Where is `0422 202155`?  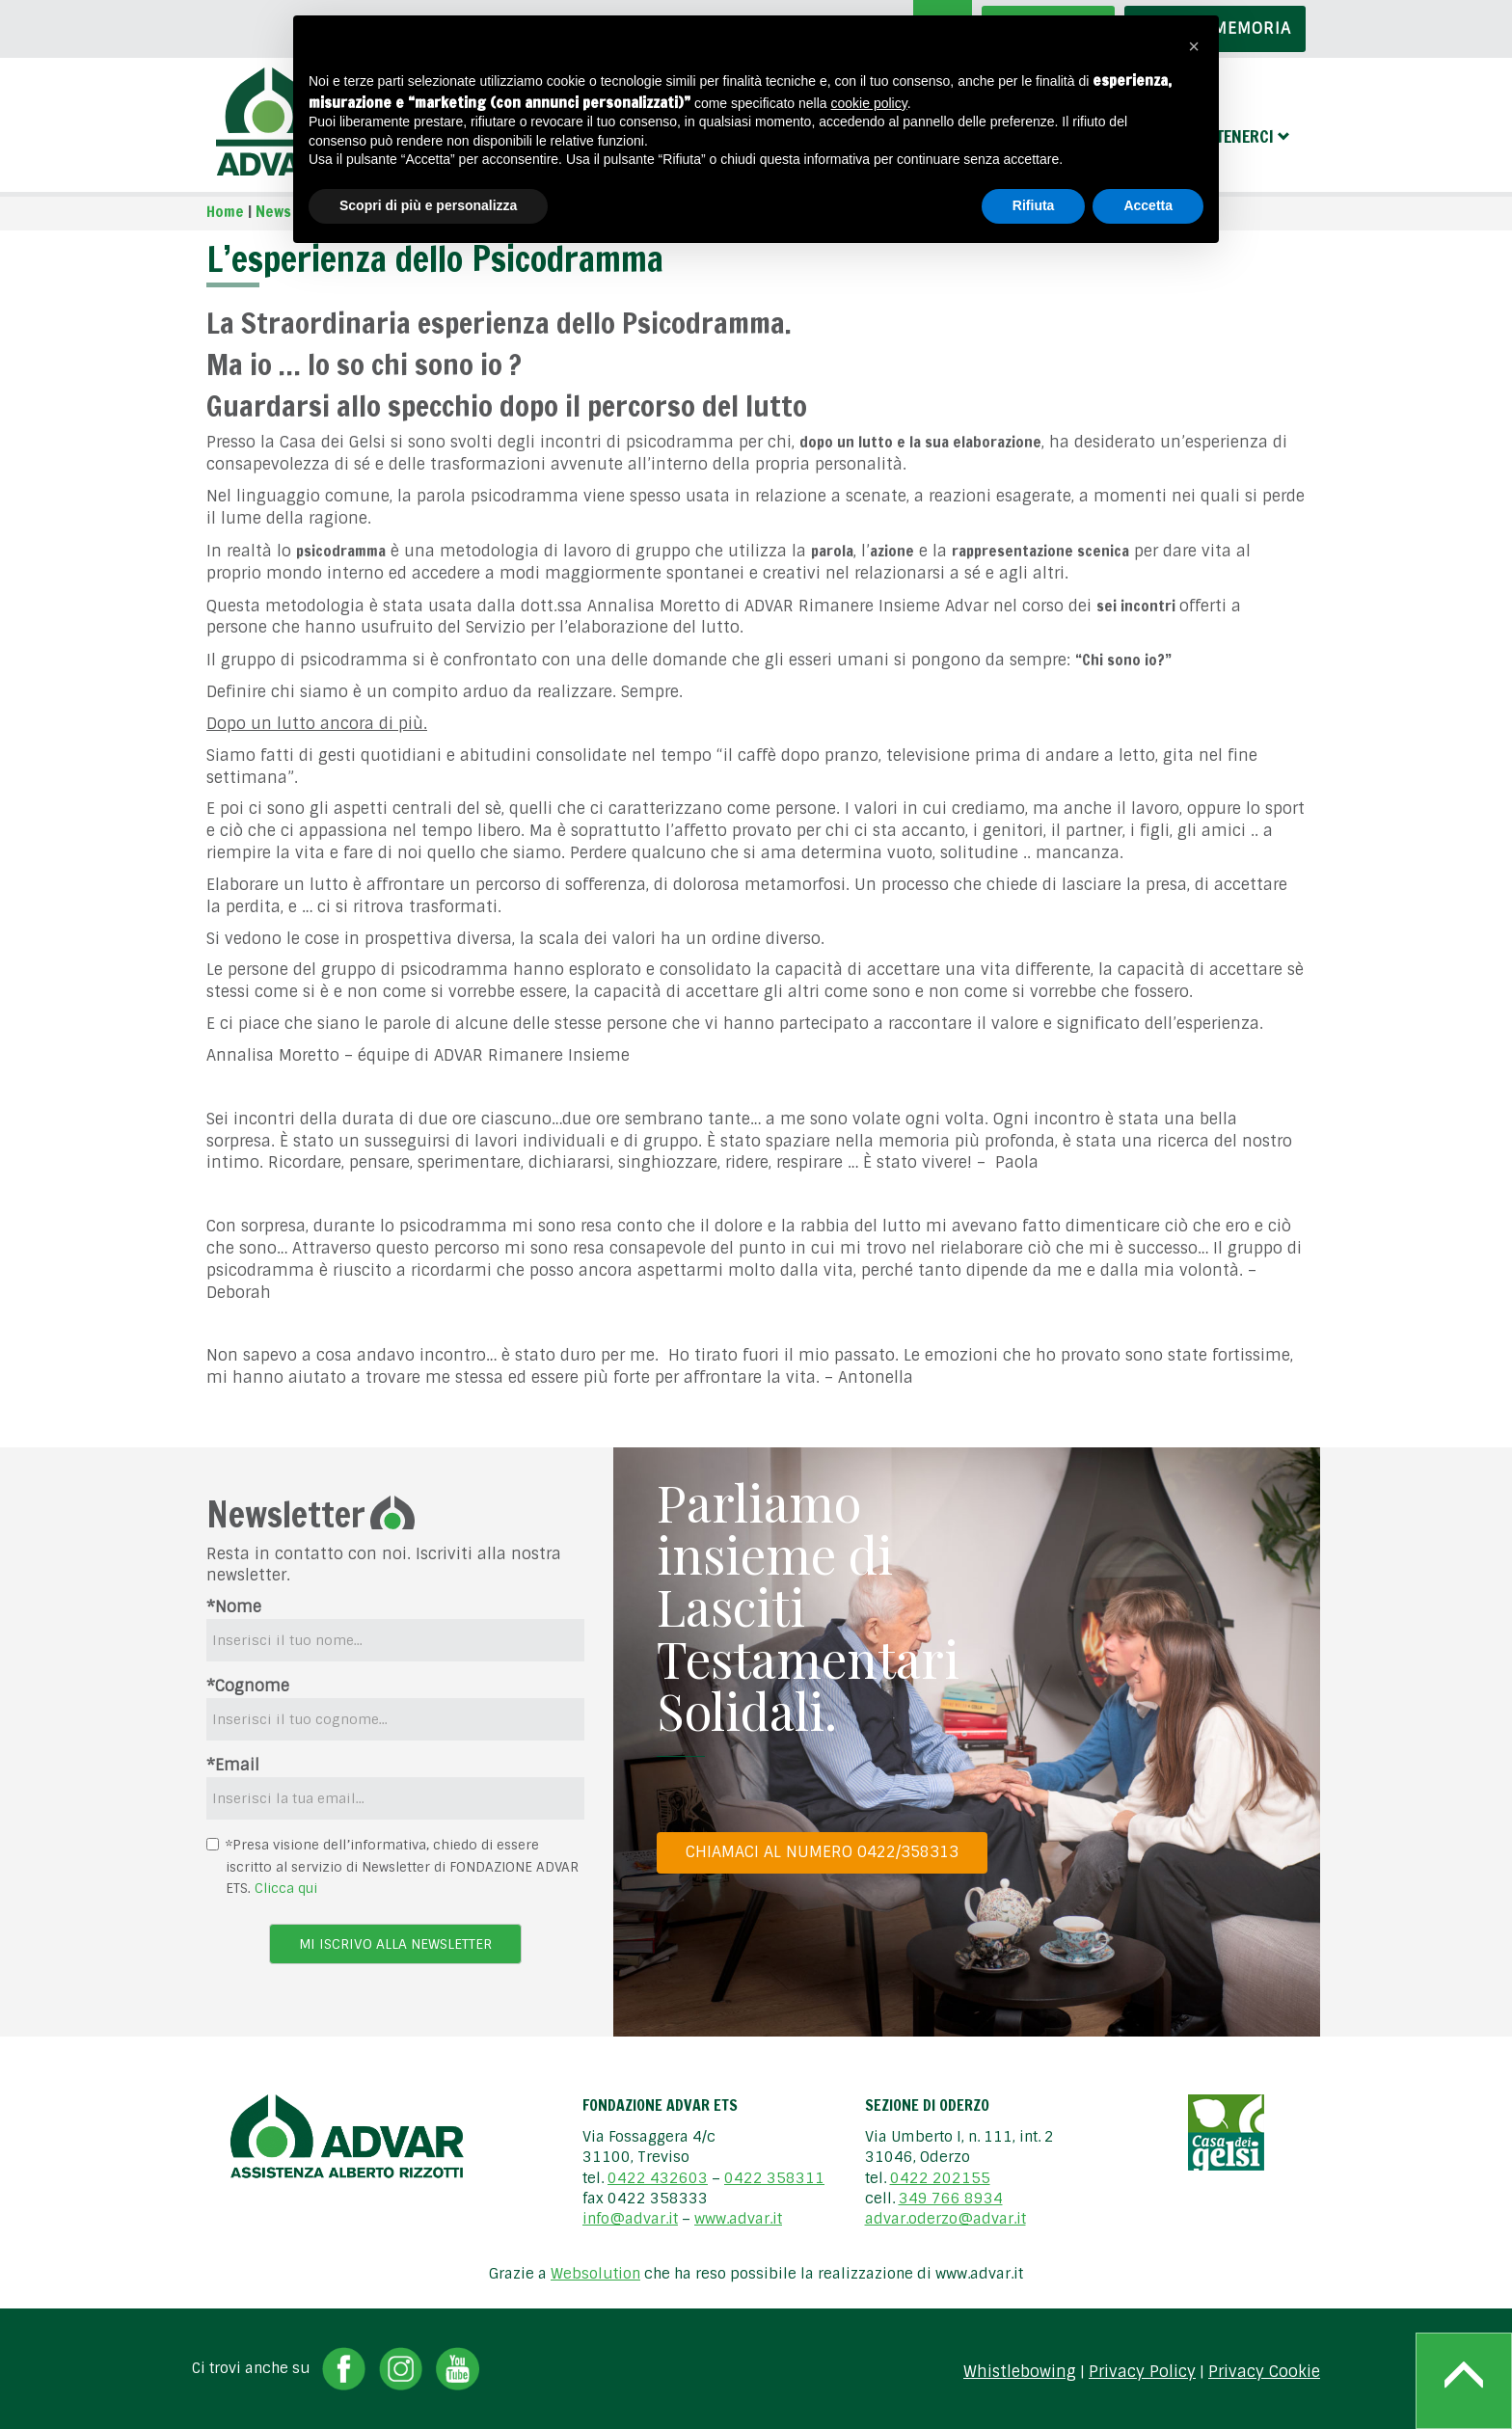 0422 202155 is located at coordinates (940, 2178).